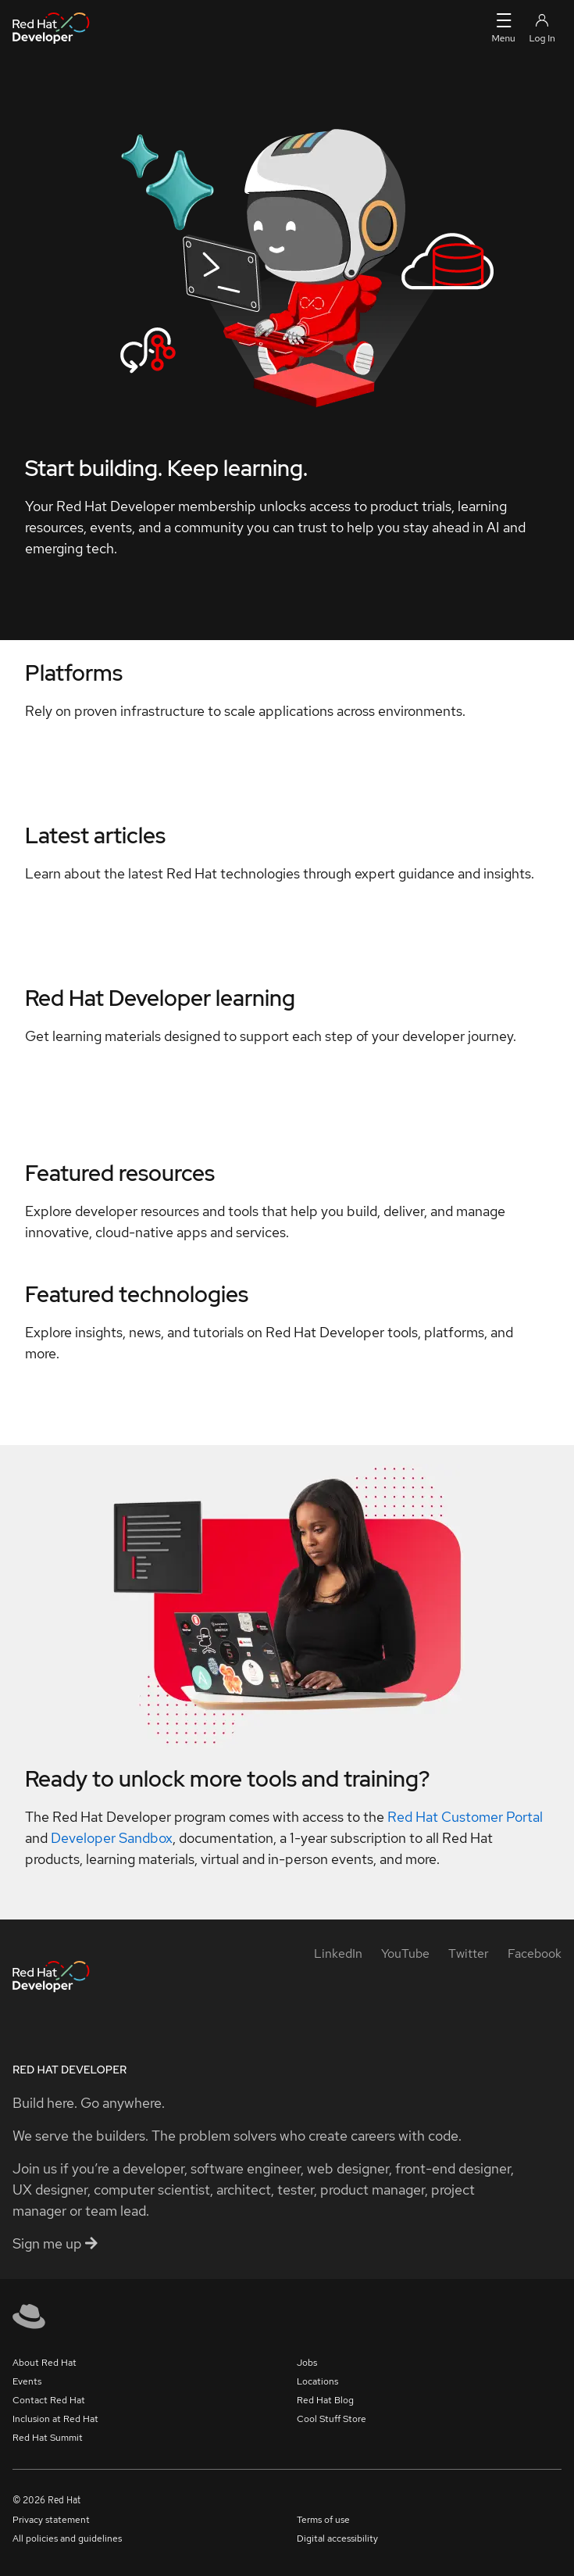 The width and height of the screenshot is (574, 2576). Describe the element at coordinates (405, 1953) in the screenshot. I see `[YouTube]` at that location.